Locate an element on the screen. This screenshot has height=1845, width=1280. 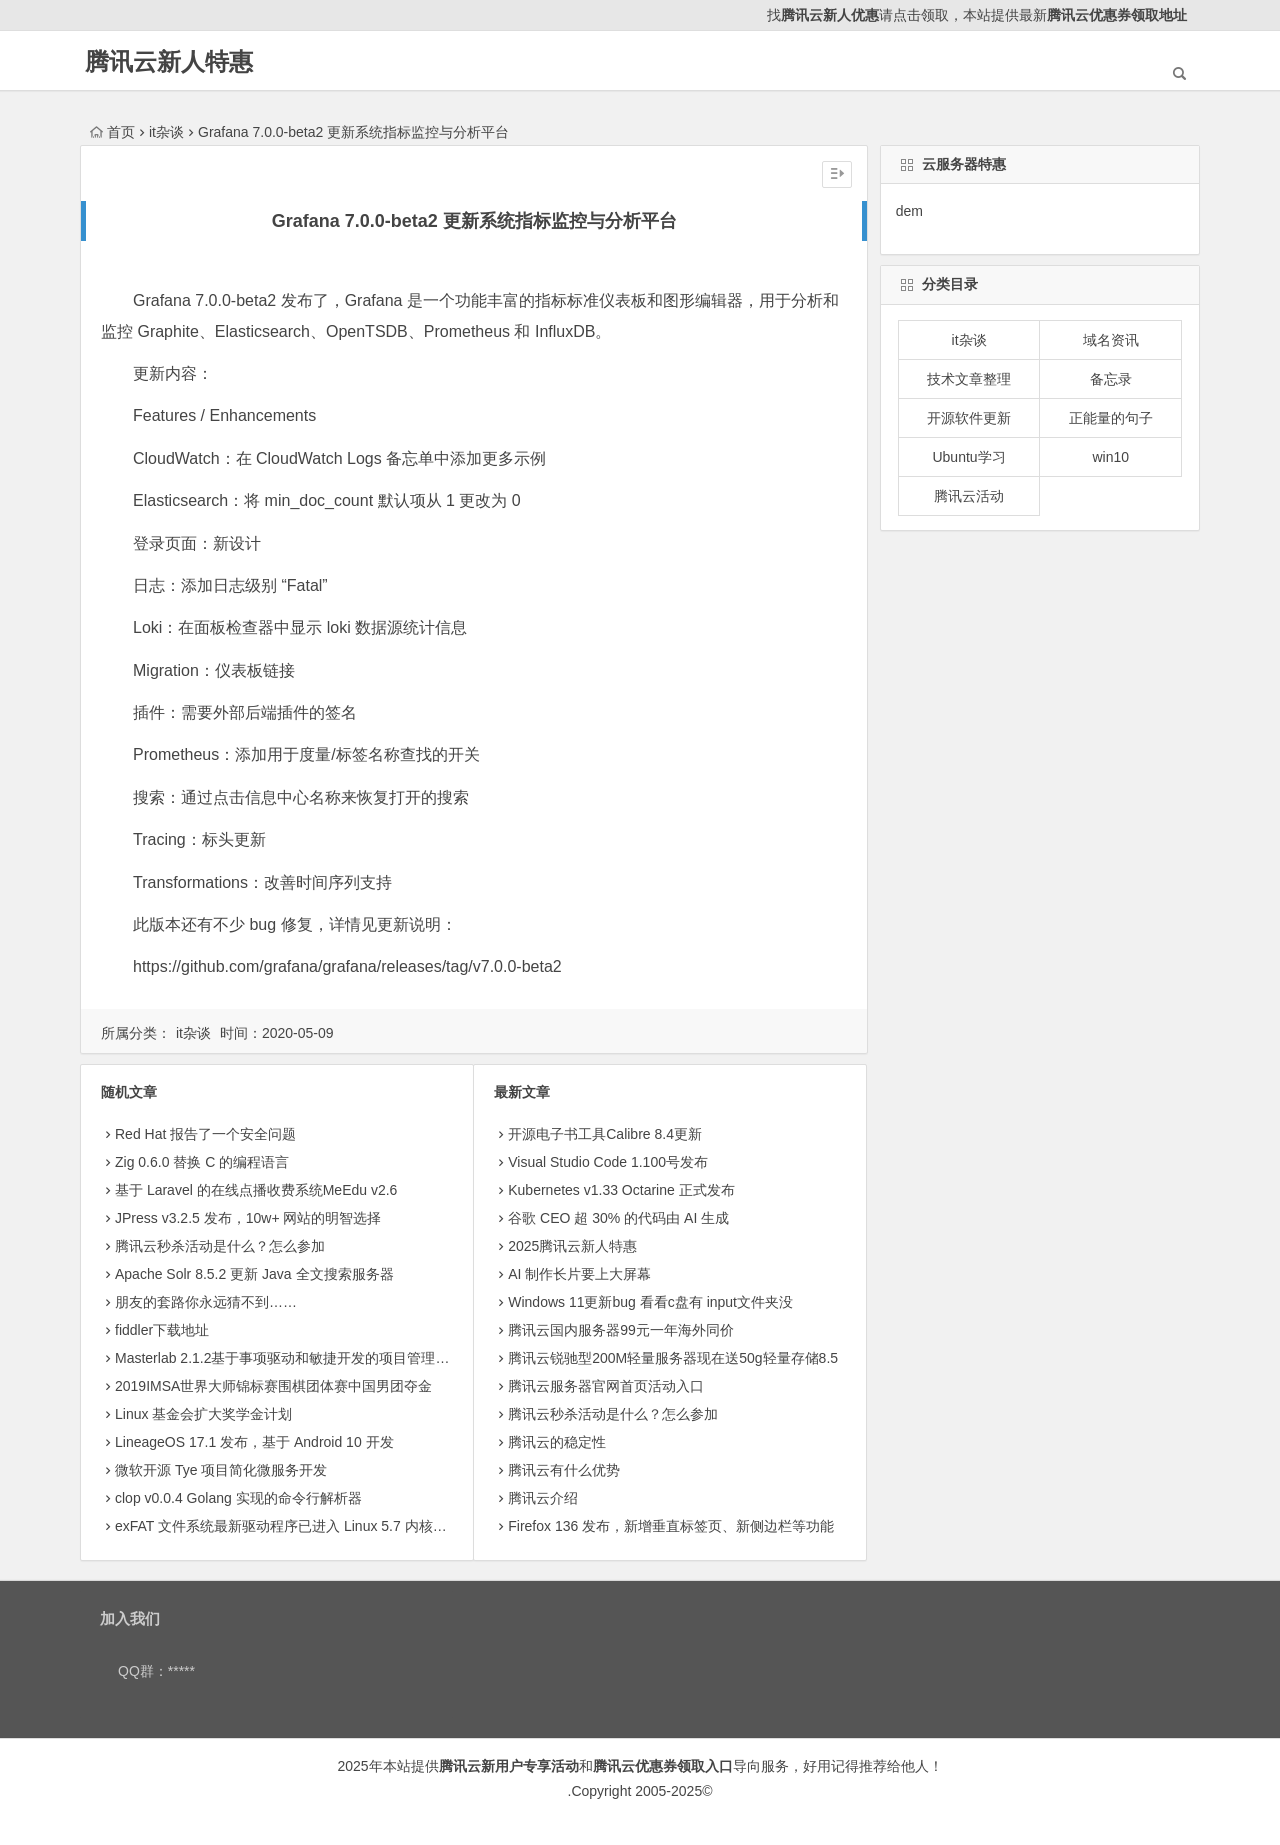
腾讯云活动 is located at coordinates (969, 496).